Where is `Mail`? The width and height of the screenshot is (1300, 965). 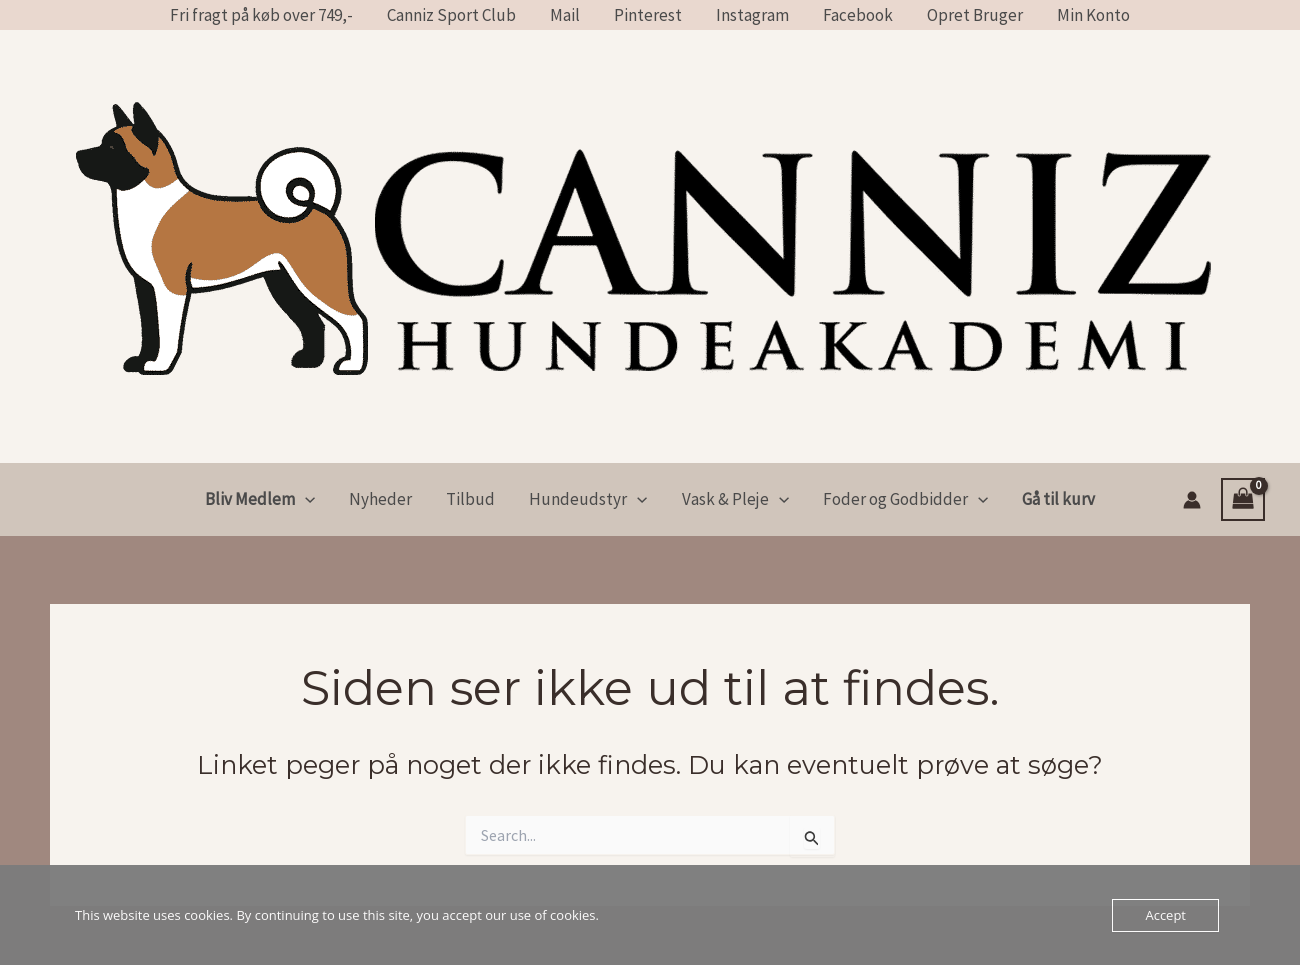
Mail is located at coordinates (565, 15).